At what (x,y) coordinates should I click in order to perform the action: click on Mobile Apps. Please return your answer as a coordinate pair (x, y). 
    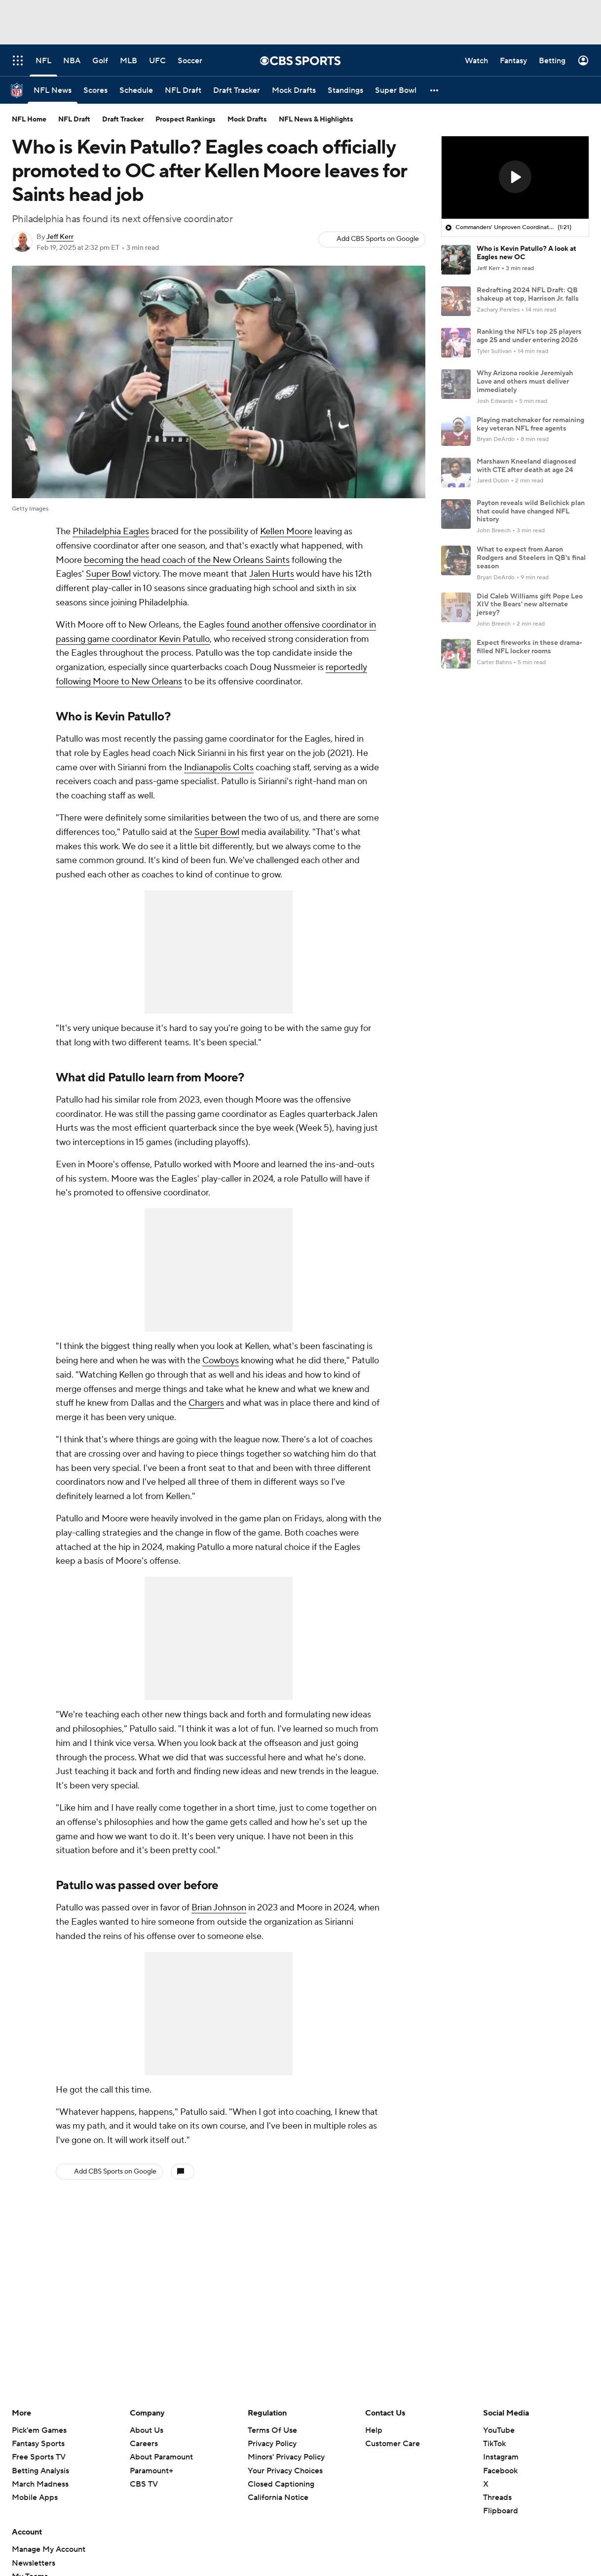
    Looking at the image, I should click on (35, 2497).